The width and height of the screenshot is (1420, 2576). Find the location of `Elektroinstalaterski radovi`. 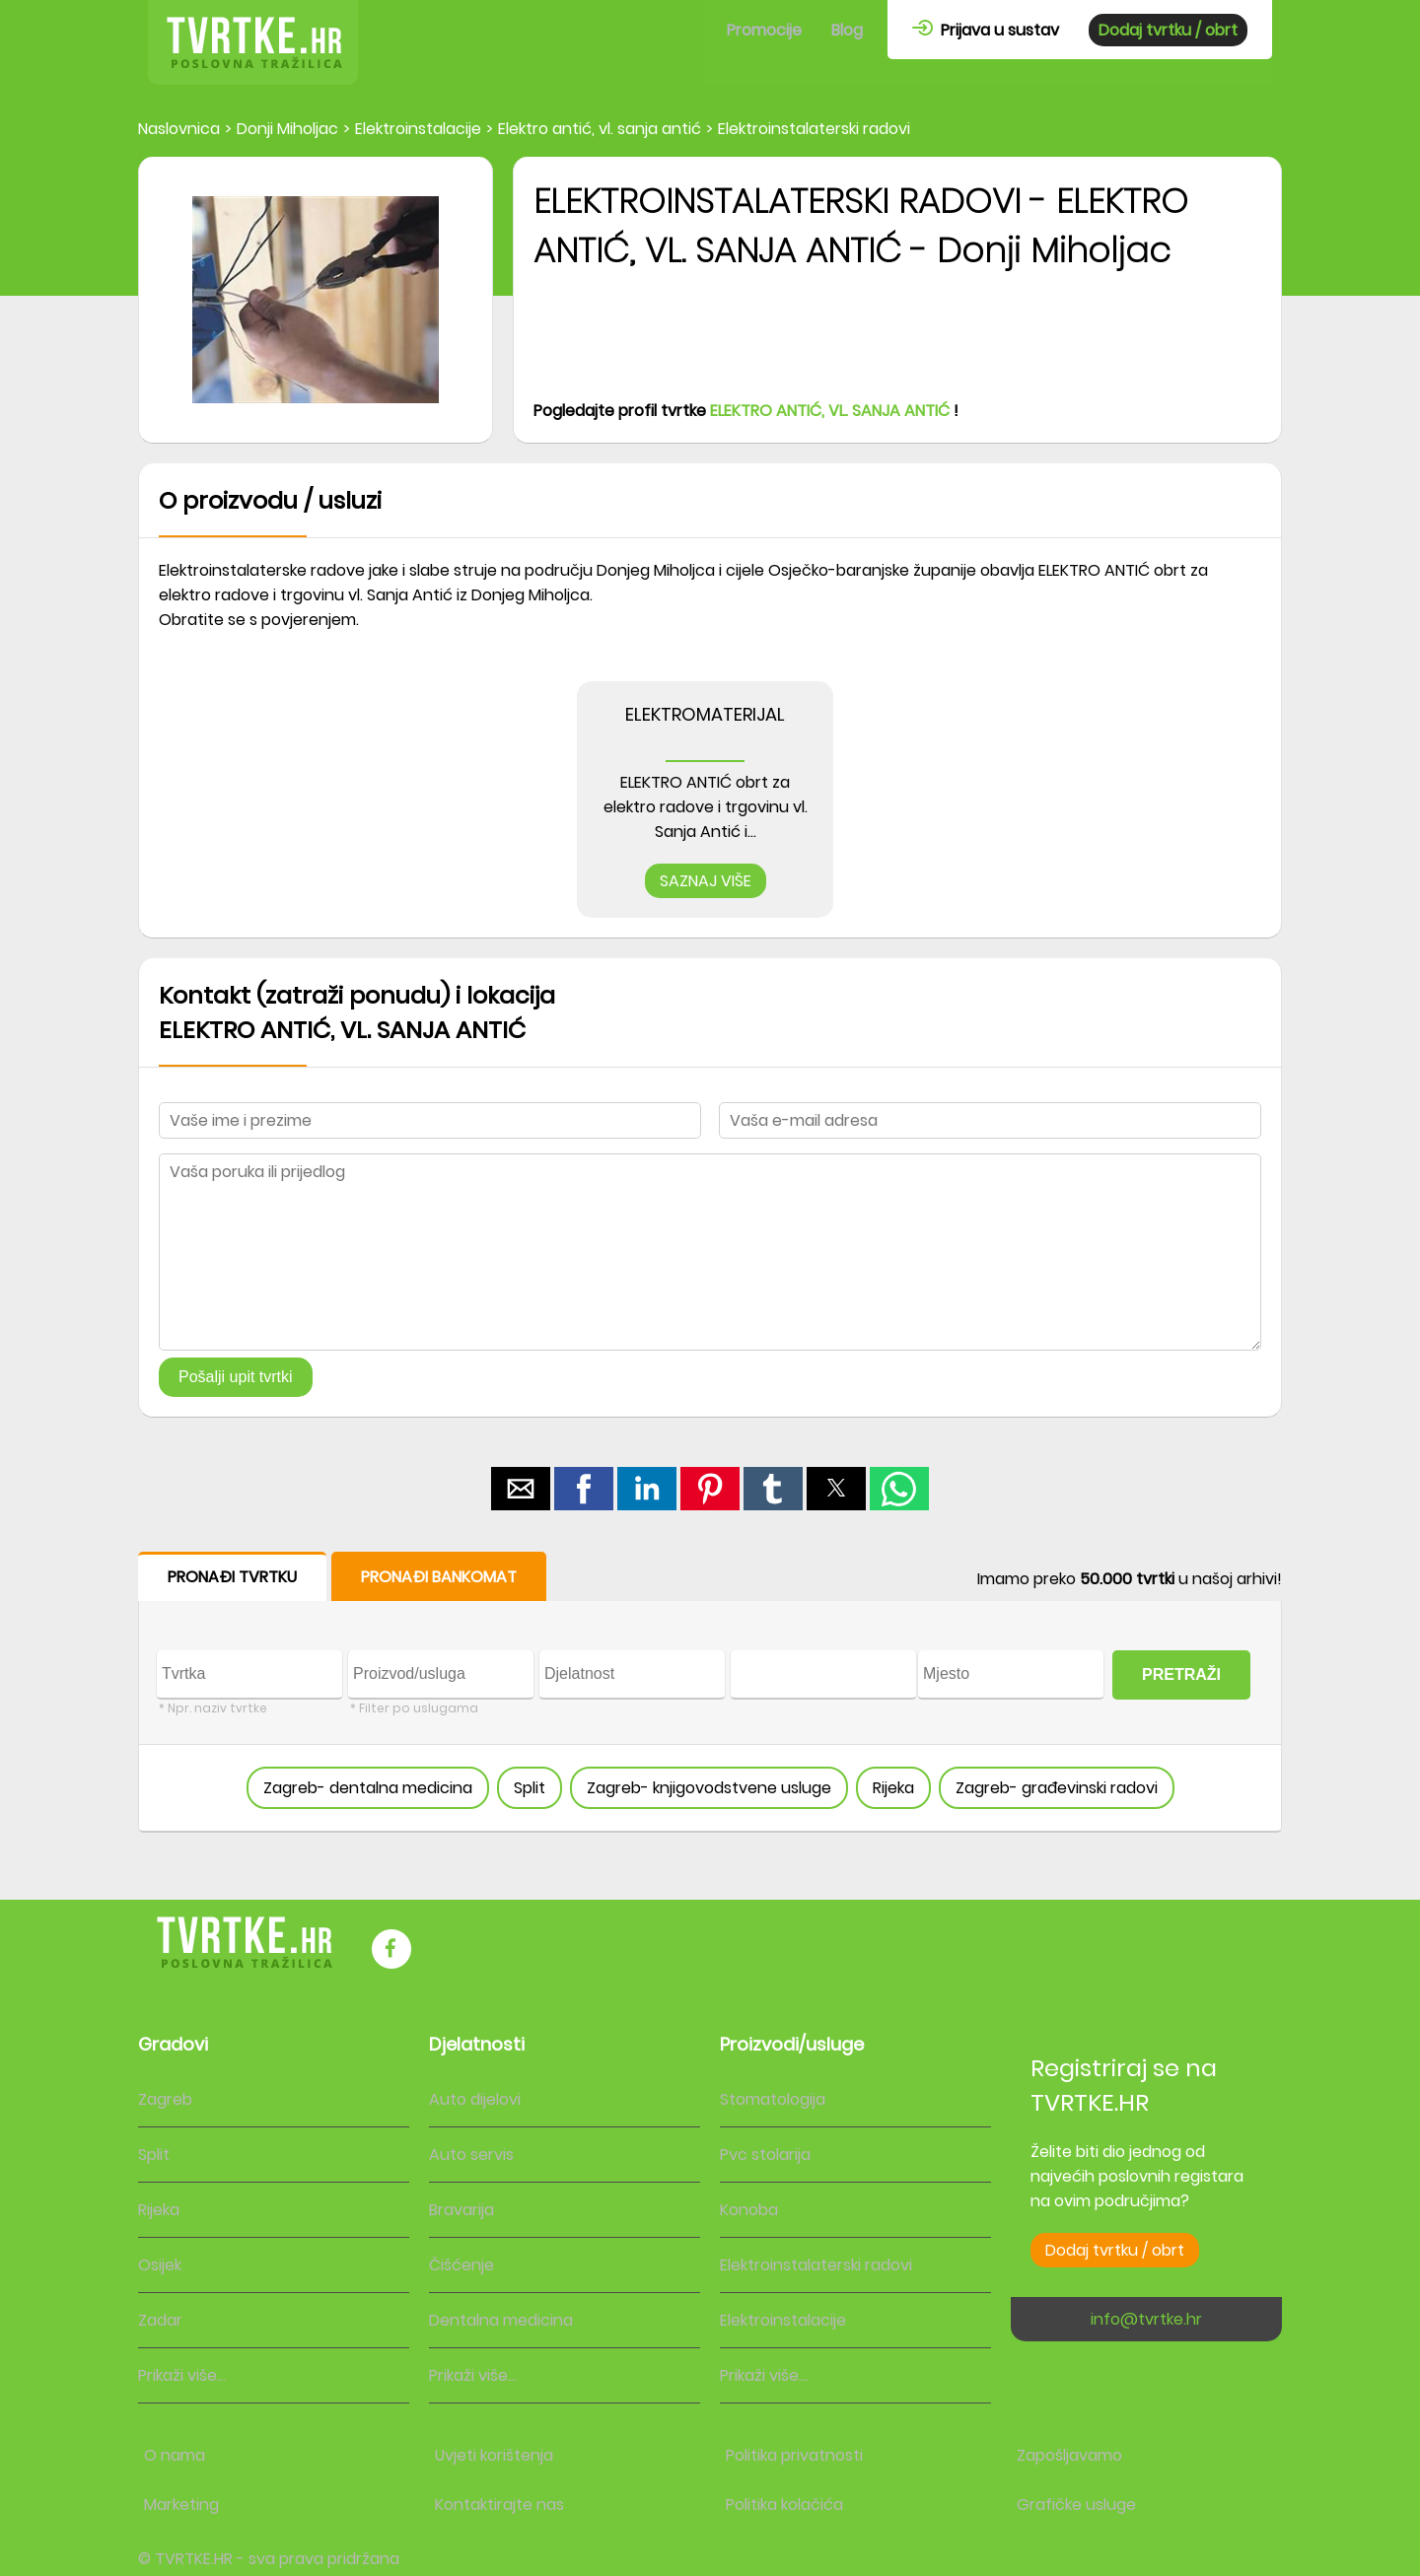

Elektroinstalaterski radovi is located at coordinates (816, 2265).